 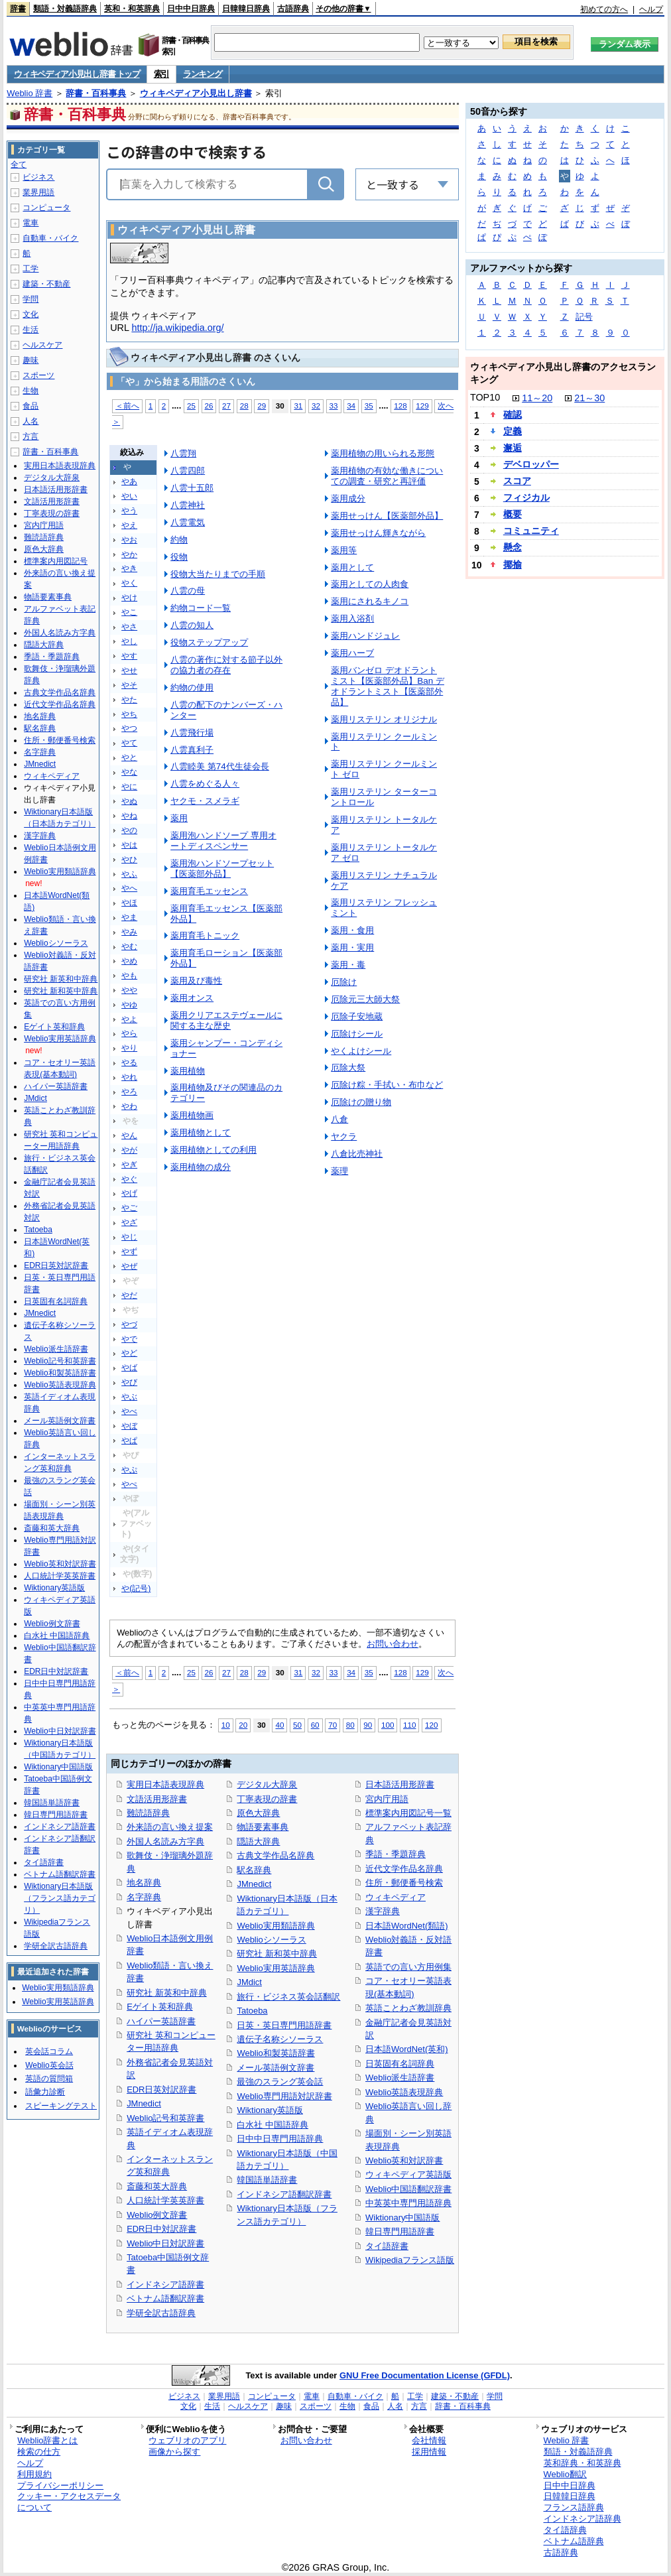 What do you see at coordinates (395, 1897) in the screenshot?
I see `ウィキペディア` at bounding box center [395, 1897].